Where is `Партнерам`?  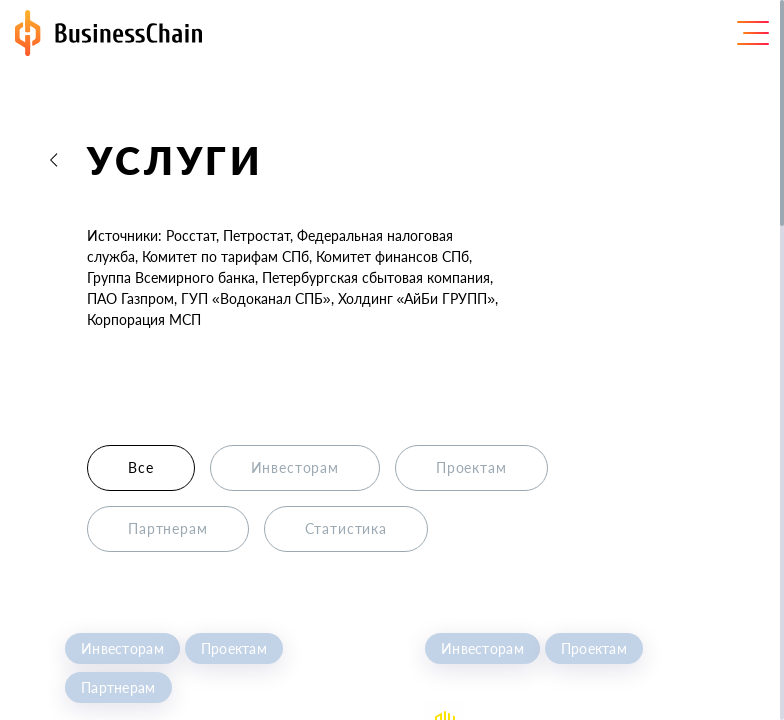 Партнерам is located at coordinates (118, 687).